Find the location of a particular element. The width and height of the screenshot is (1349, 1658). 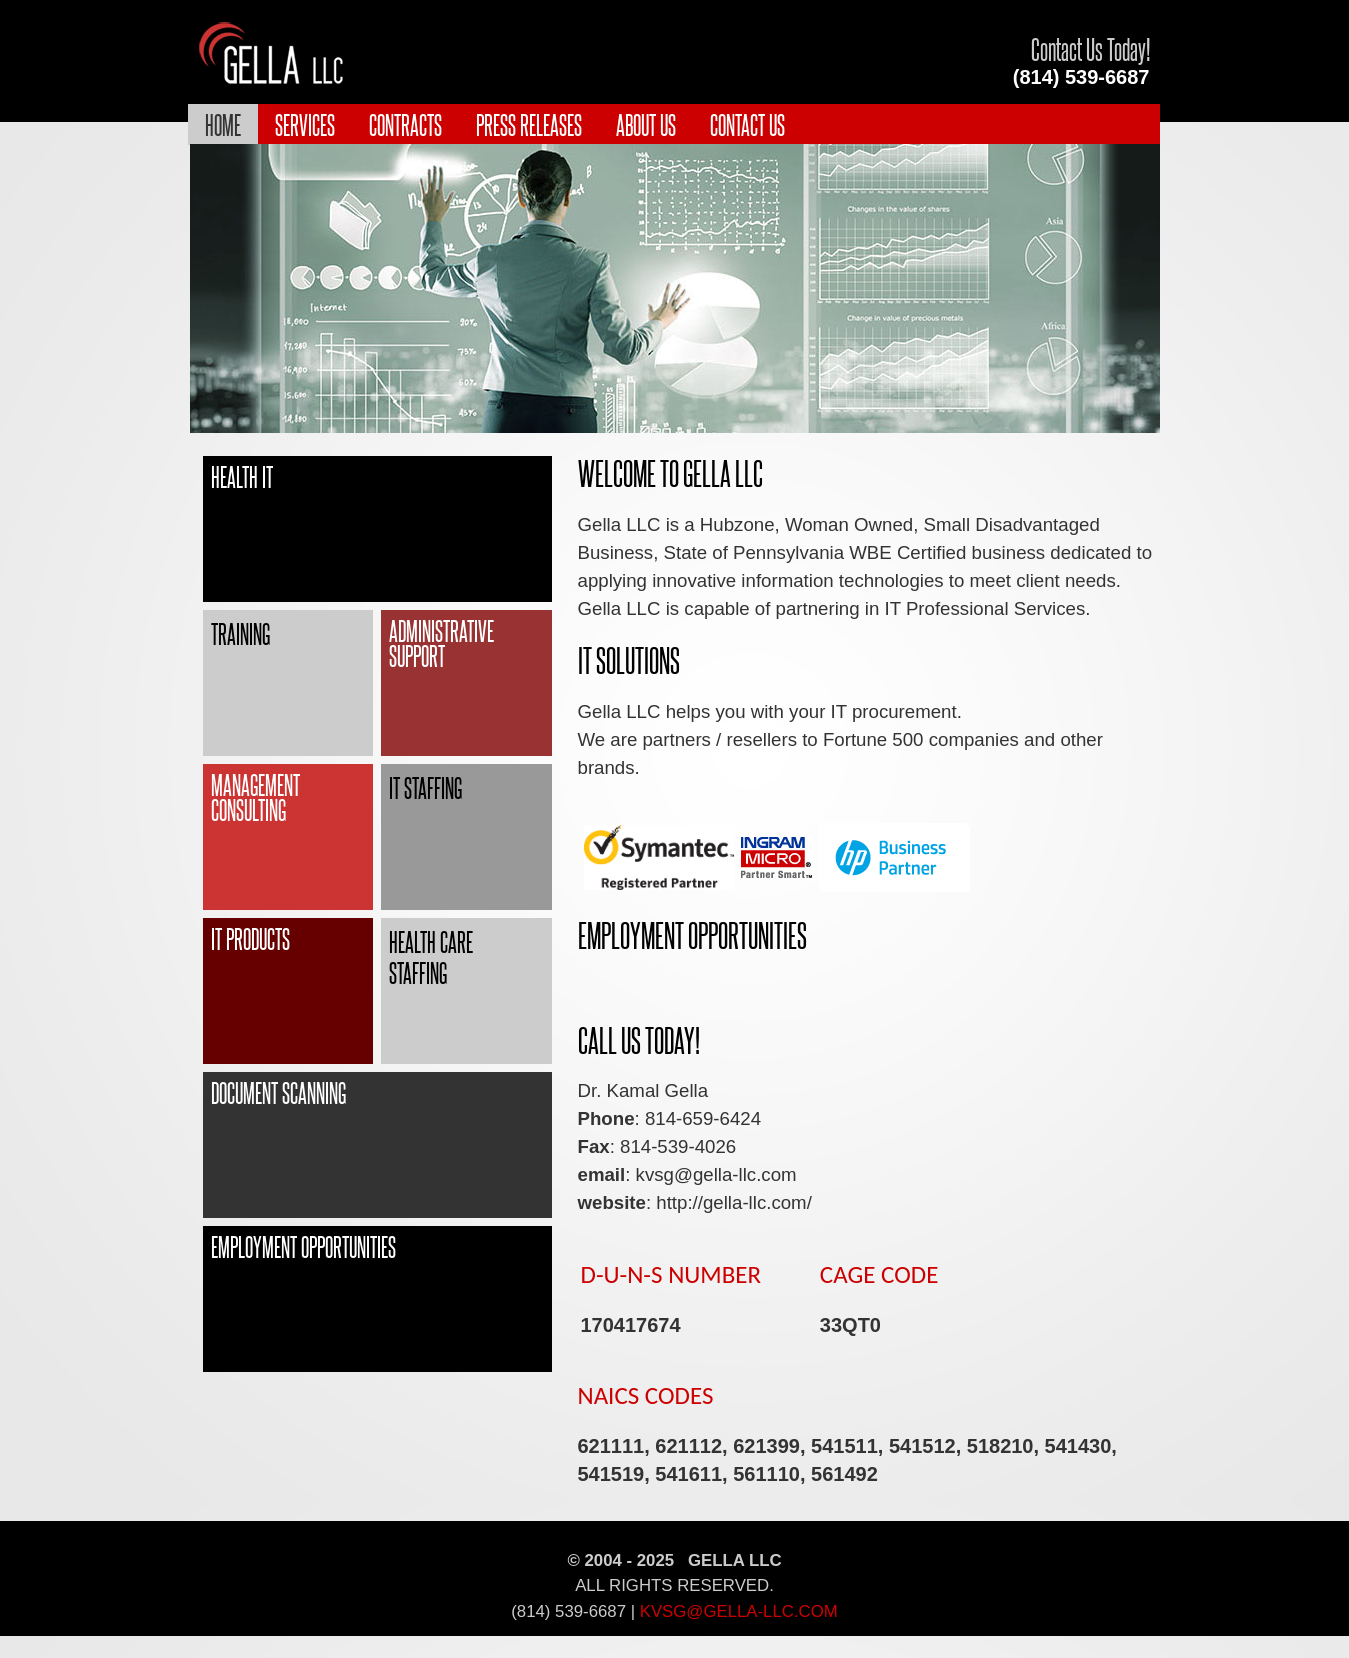

Services is located at coordinates (305, 124).